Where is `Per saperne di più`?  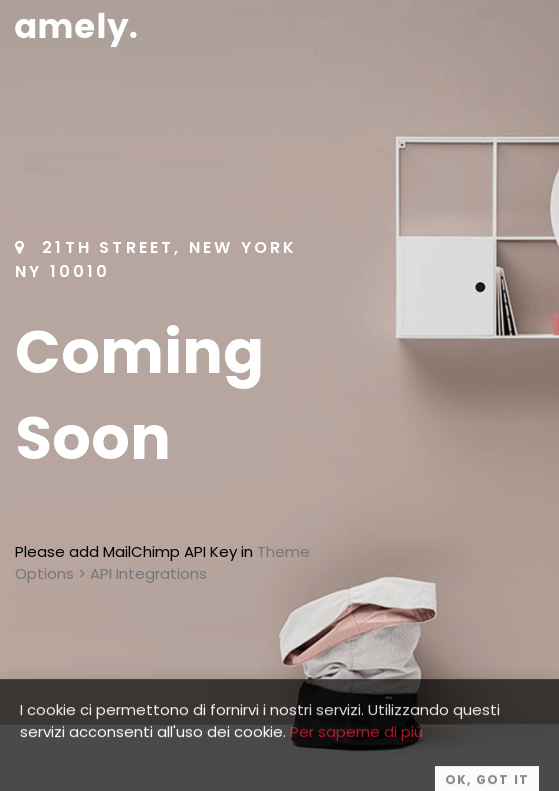 Per saperne di più is located at coordinates (356, 742).